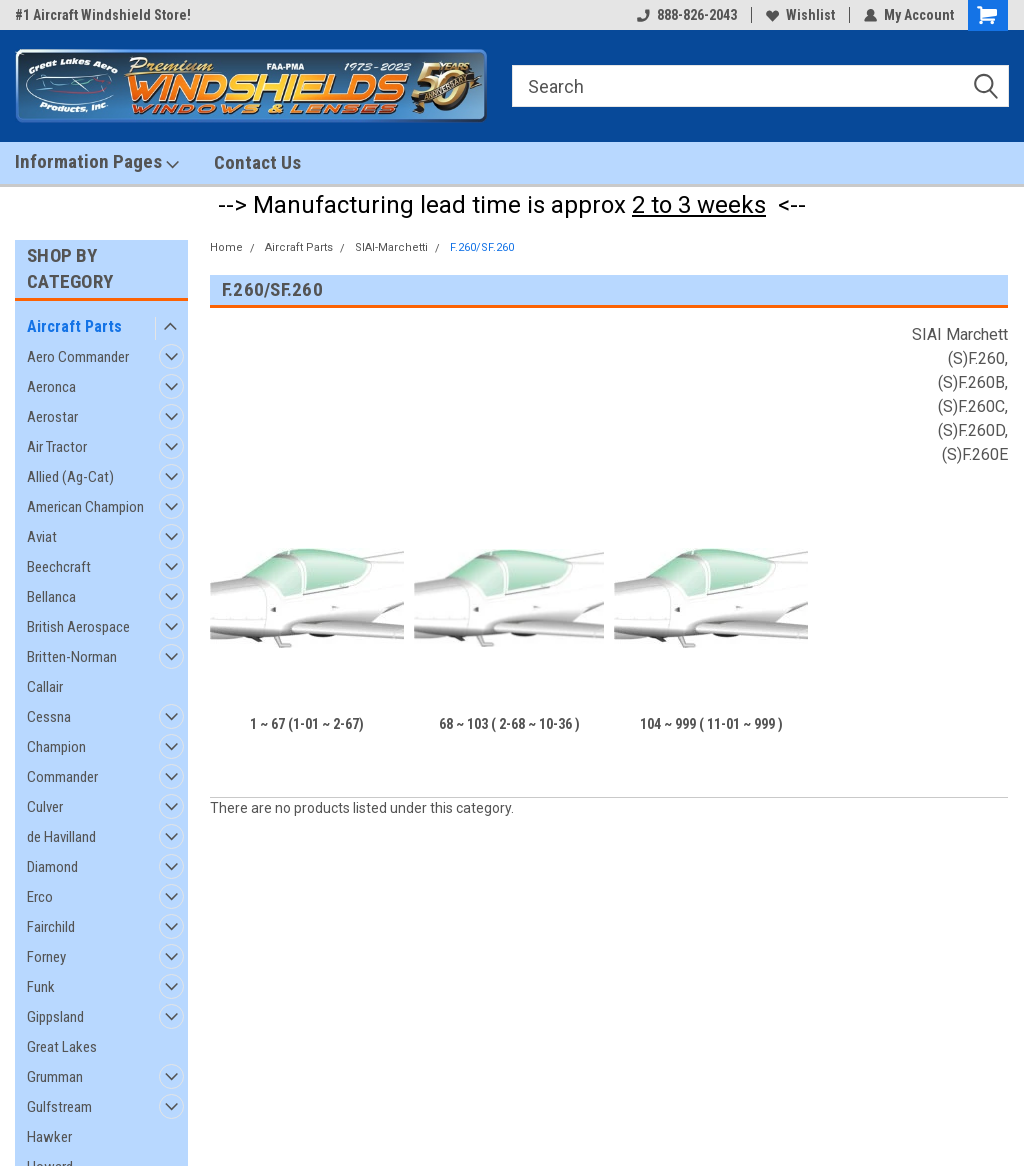  What do you see at coordinates (49, 1137) in the screenshot?
I see `Hawker` at bounding box center [49, 1137].